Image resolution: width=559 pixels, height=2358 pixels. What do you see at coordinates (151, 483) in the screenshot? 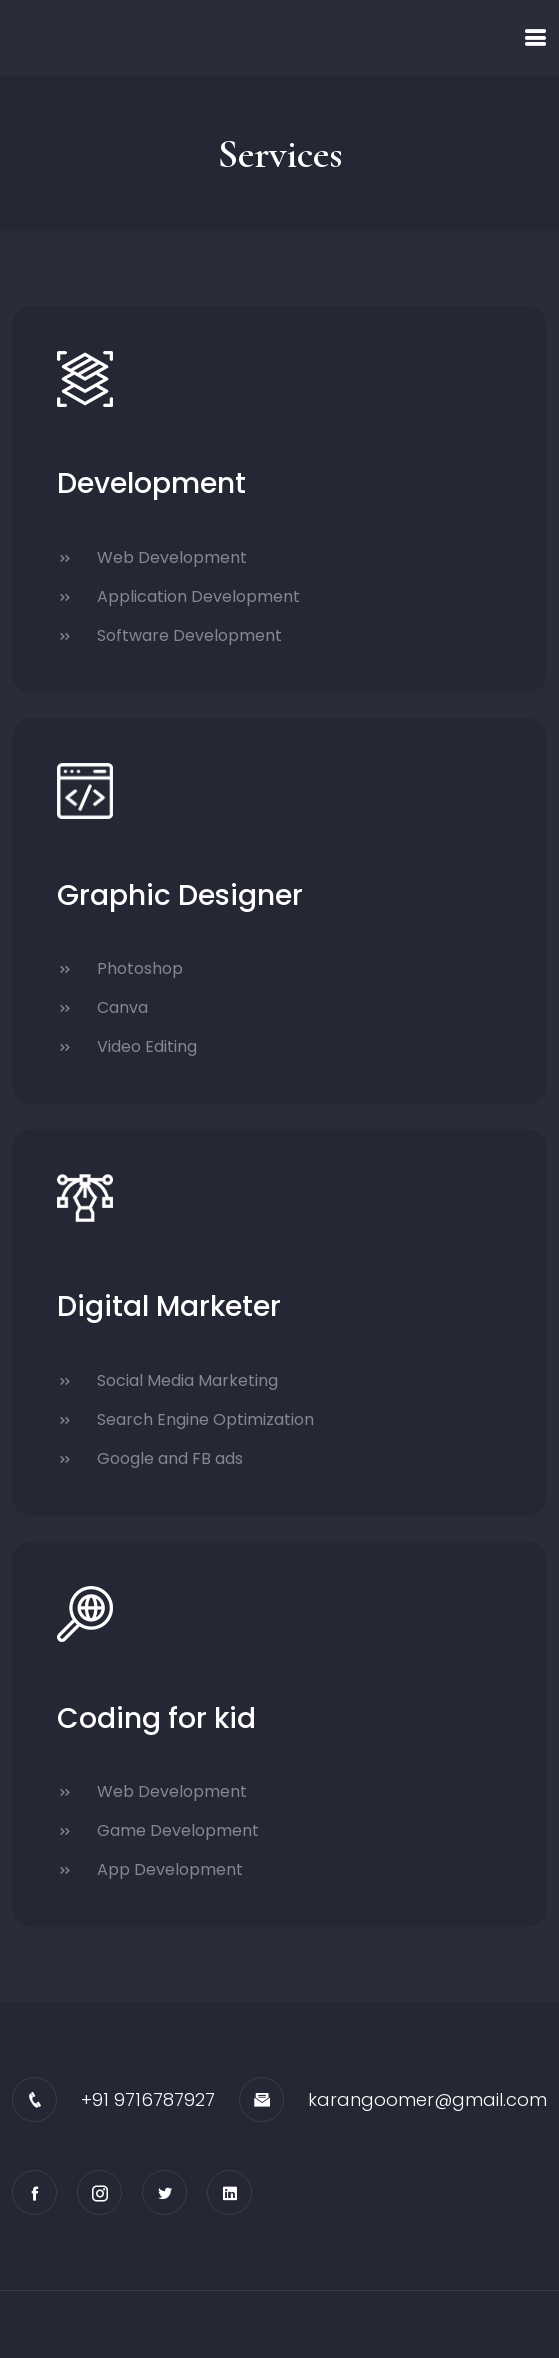
I see `Development` at bounding box center [151, 483].